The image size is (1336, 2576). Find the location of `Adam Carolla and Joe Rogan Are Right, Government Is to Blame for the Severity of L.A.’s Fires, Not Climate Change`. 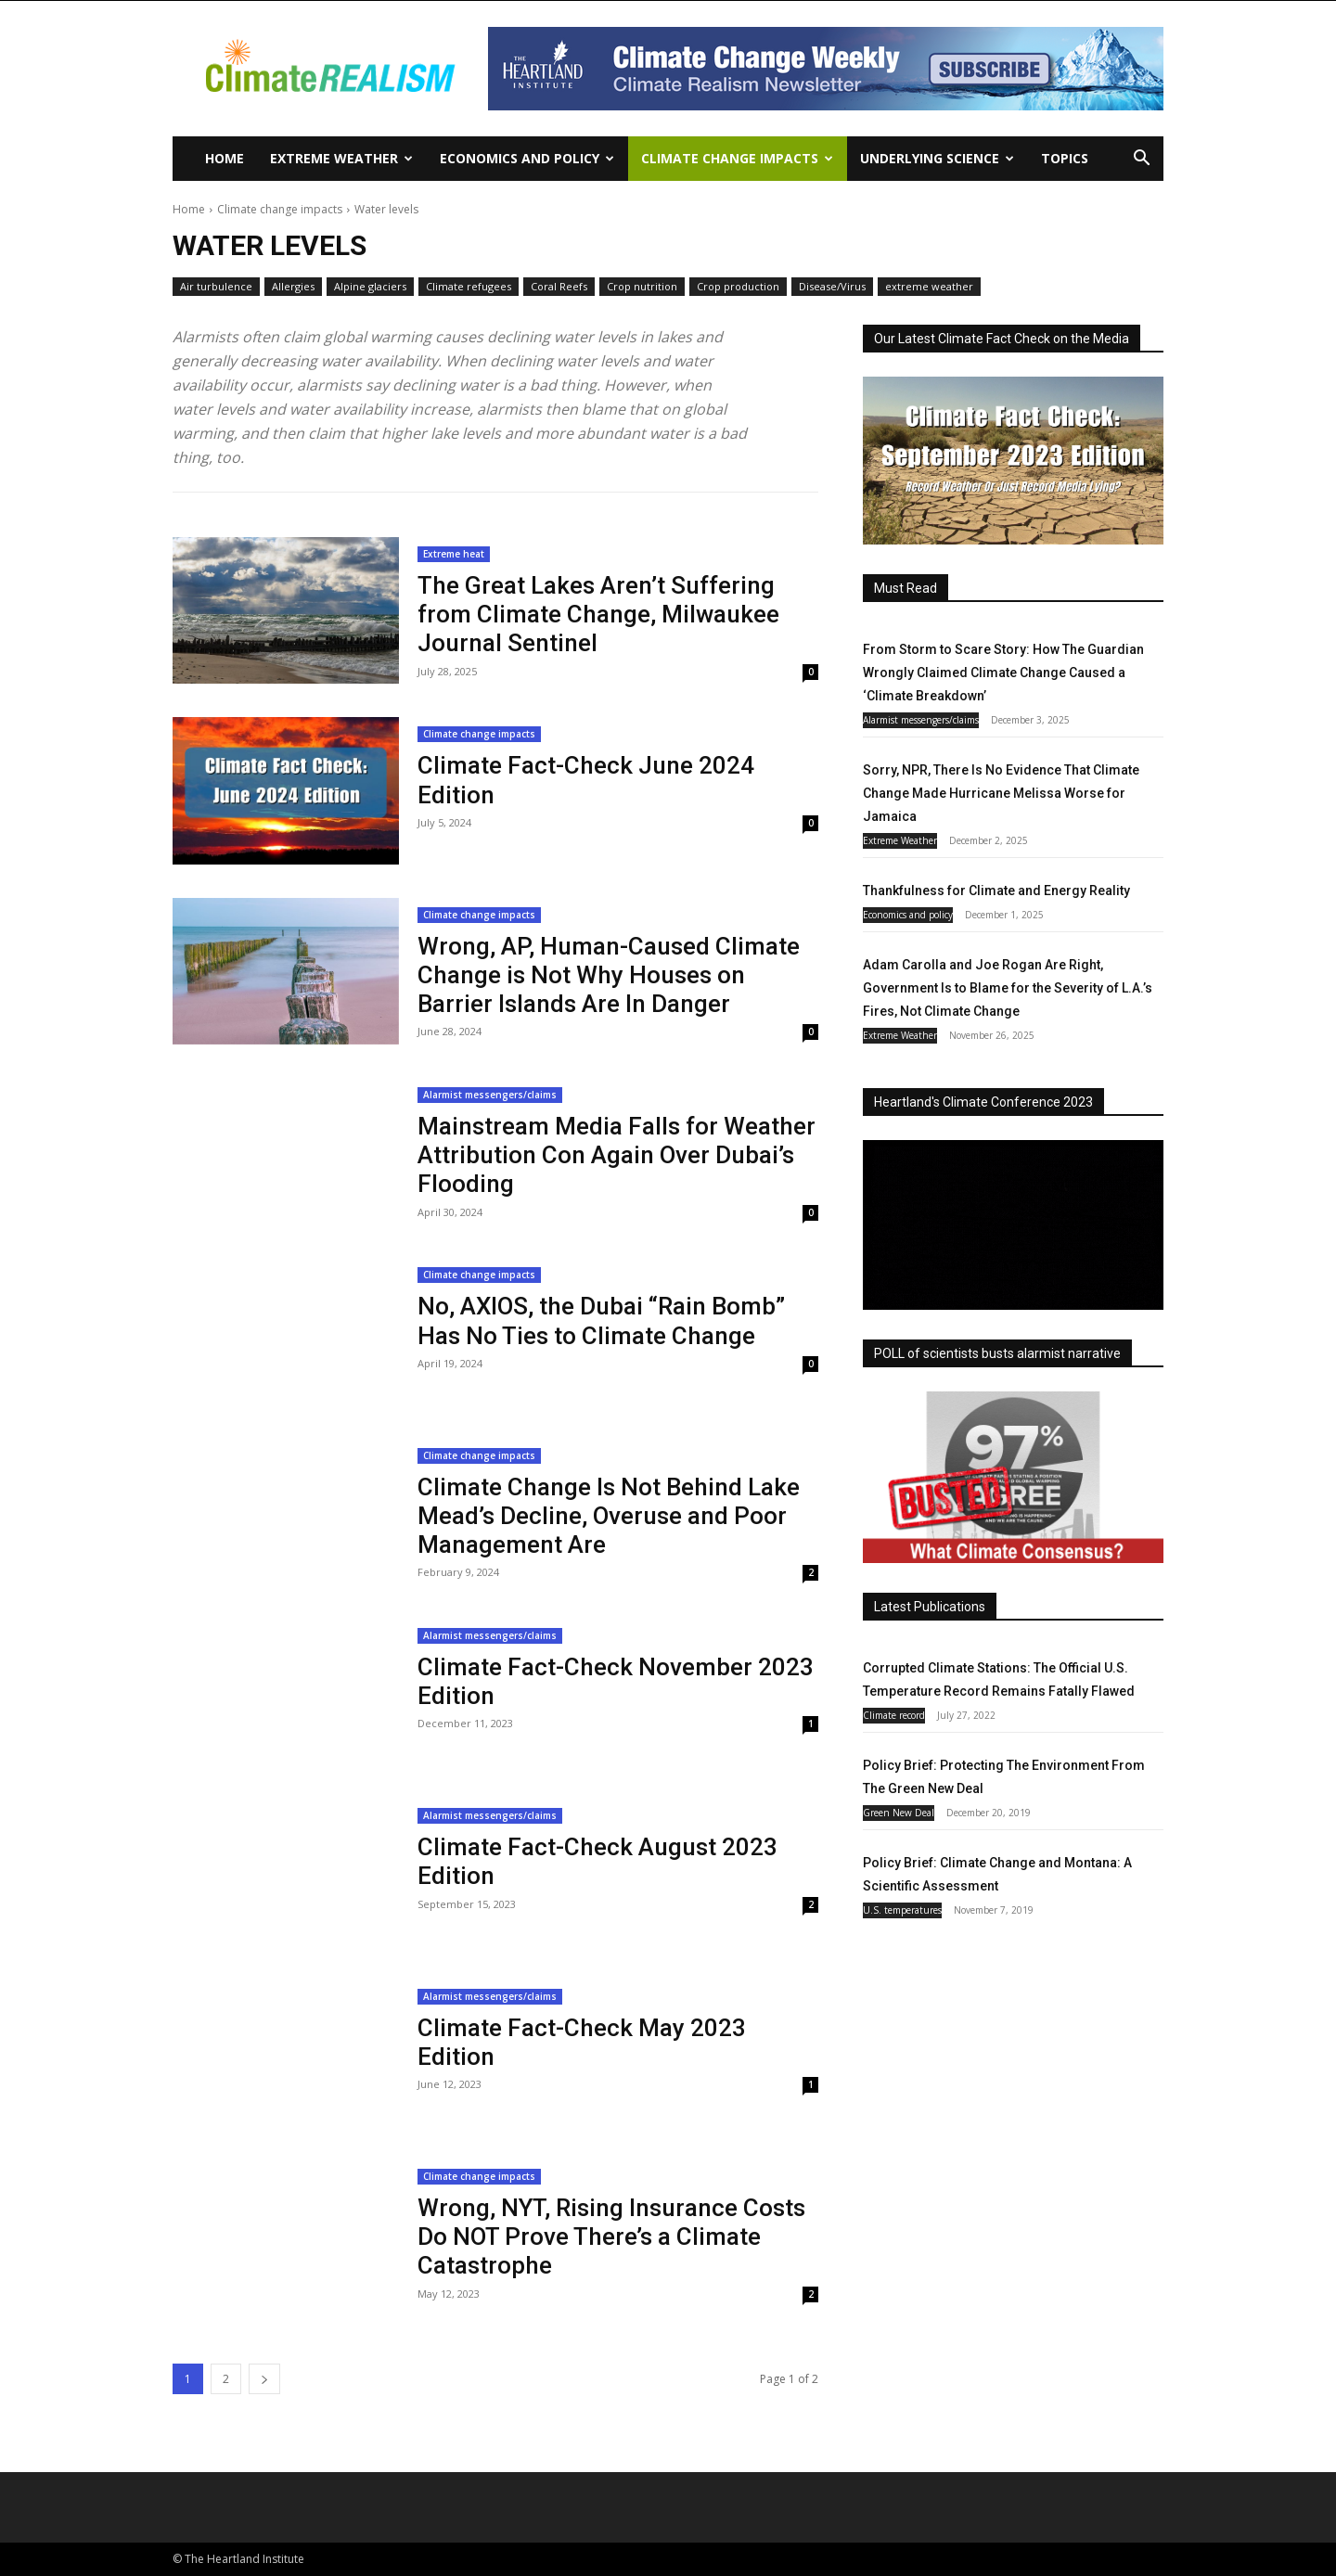

Adam Carolla and Joe Rogan Are Right, Government Is to Blame for the Severity of L.A.’s Fires, Not Climate Change is located at coordinates (1007, 988).